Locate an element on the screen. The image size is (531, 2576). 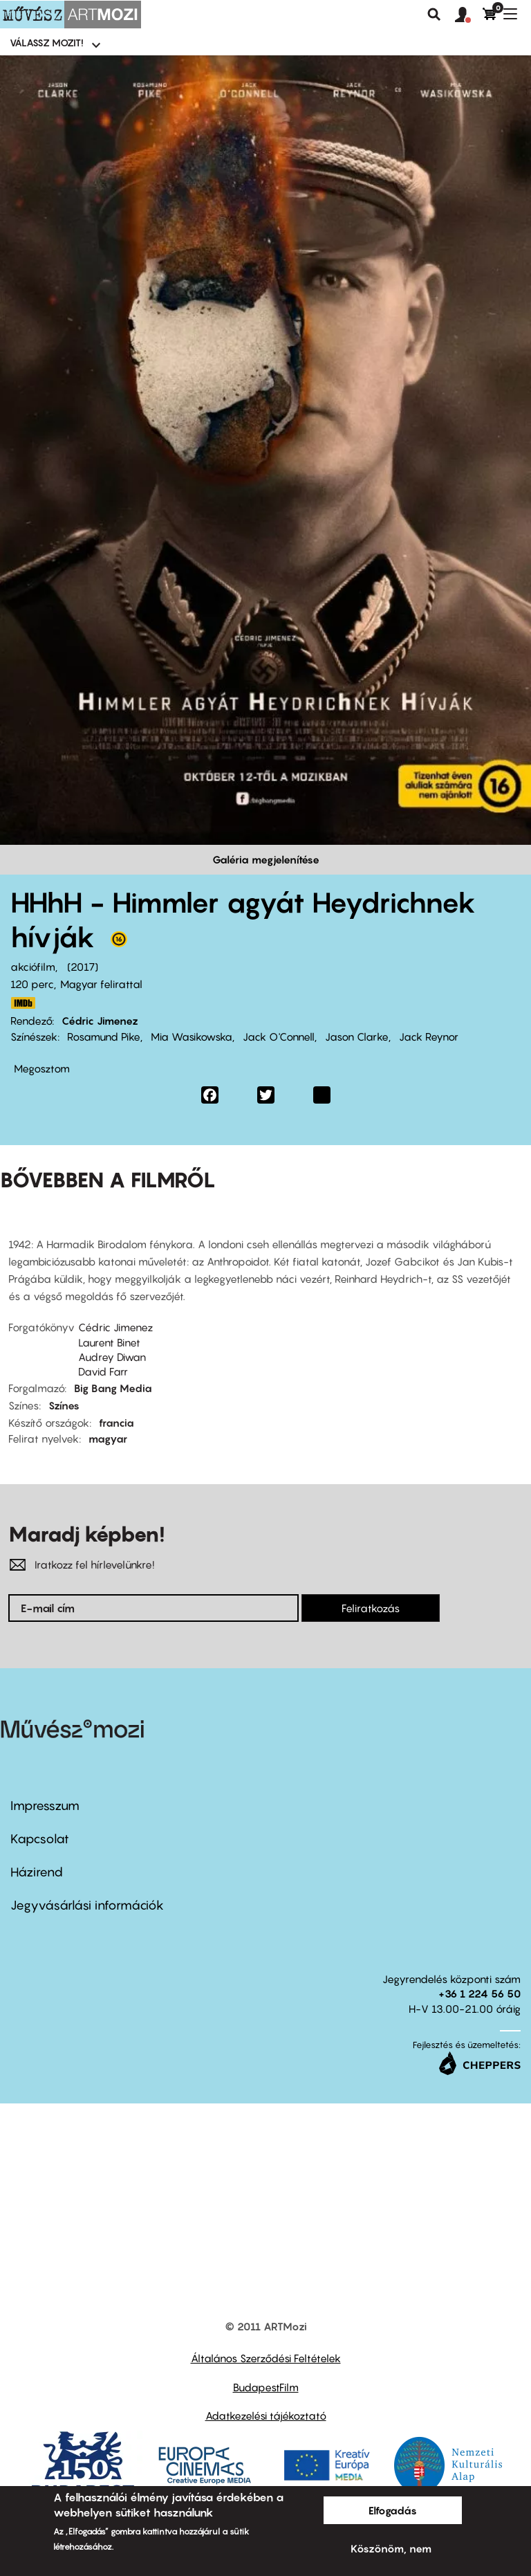
Big Bang Media is located at coordinates (113, 1388).